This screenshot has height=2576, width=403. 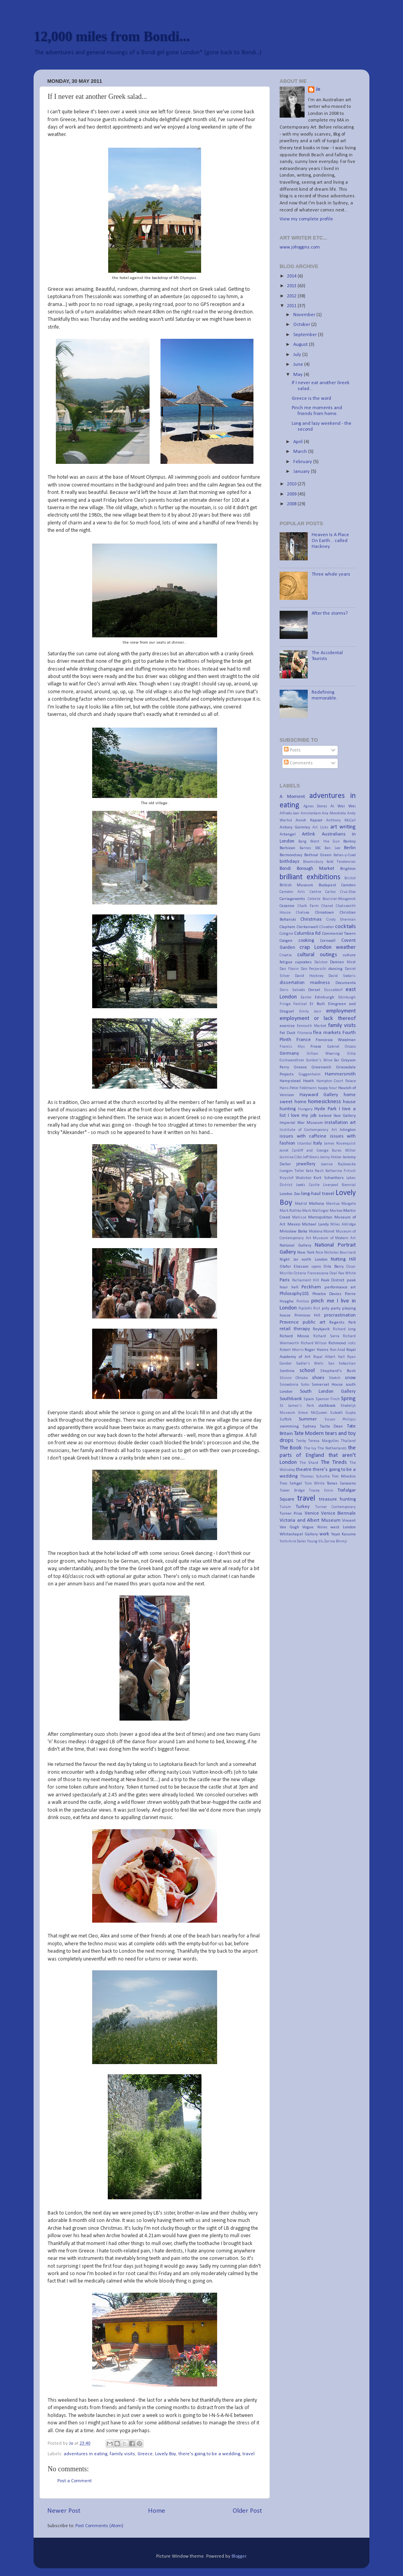 I want to click on Clerkenwell, so click(x=307, y=927).